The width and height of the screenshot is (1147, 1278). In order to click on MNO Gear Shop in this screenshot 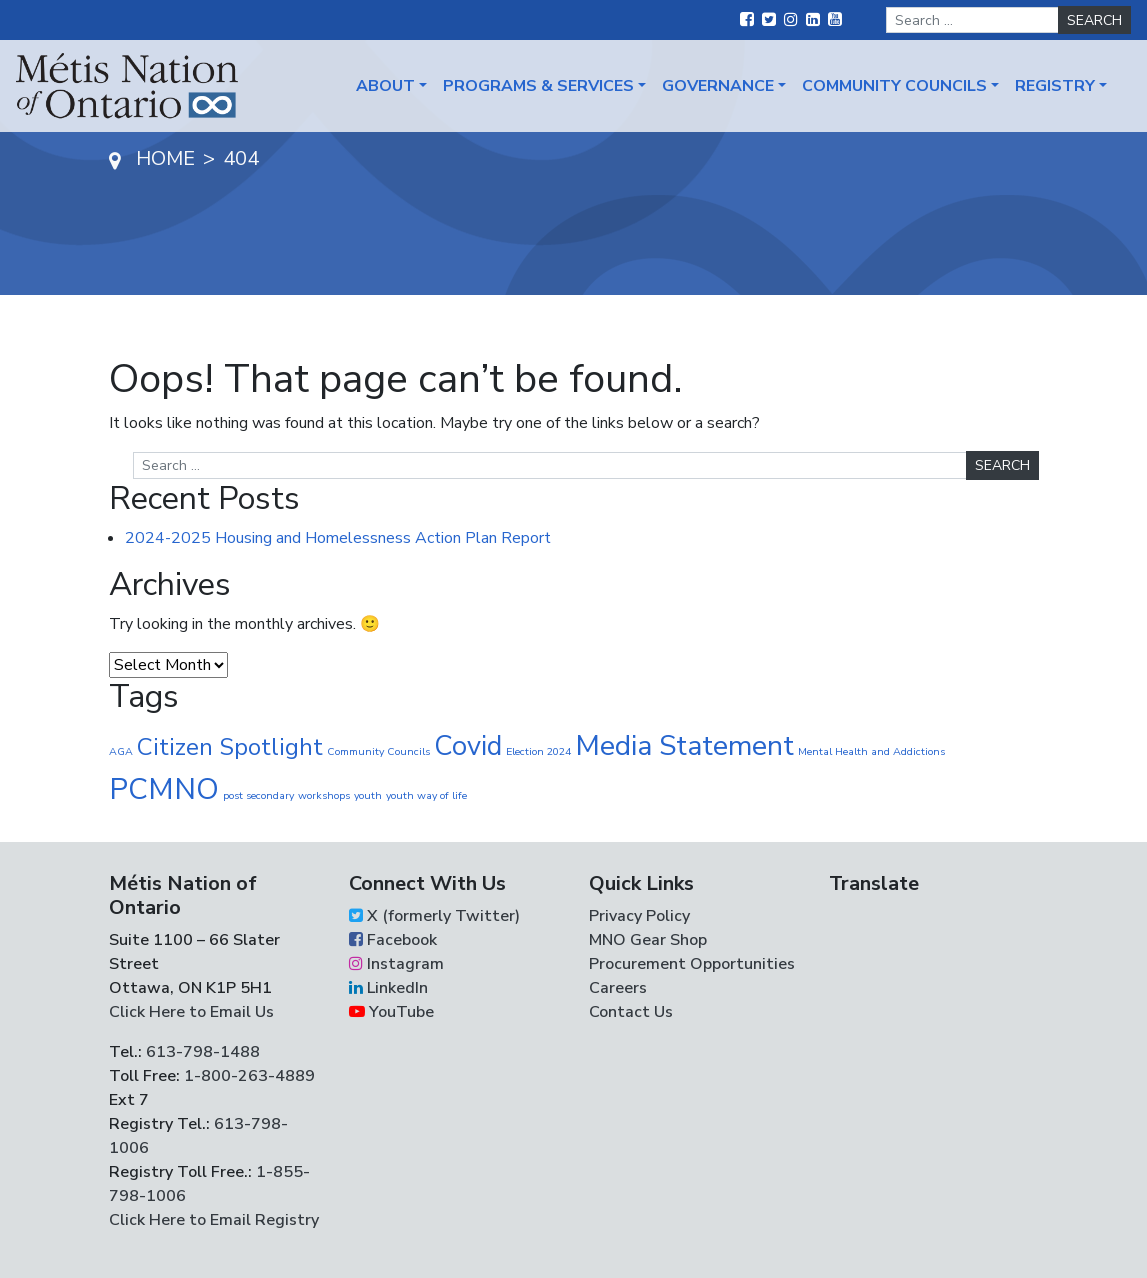, I will do `click(648, 940)`.